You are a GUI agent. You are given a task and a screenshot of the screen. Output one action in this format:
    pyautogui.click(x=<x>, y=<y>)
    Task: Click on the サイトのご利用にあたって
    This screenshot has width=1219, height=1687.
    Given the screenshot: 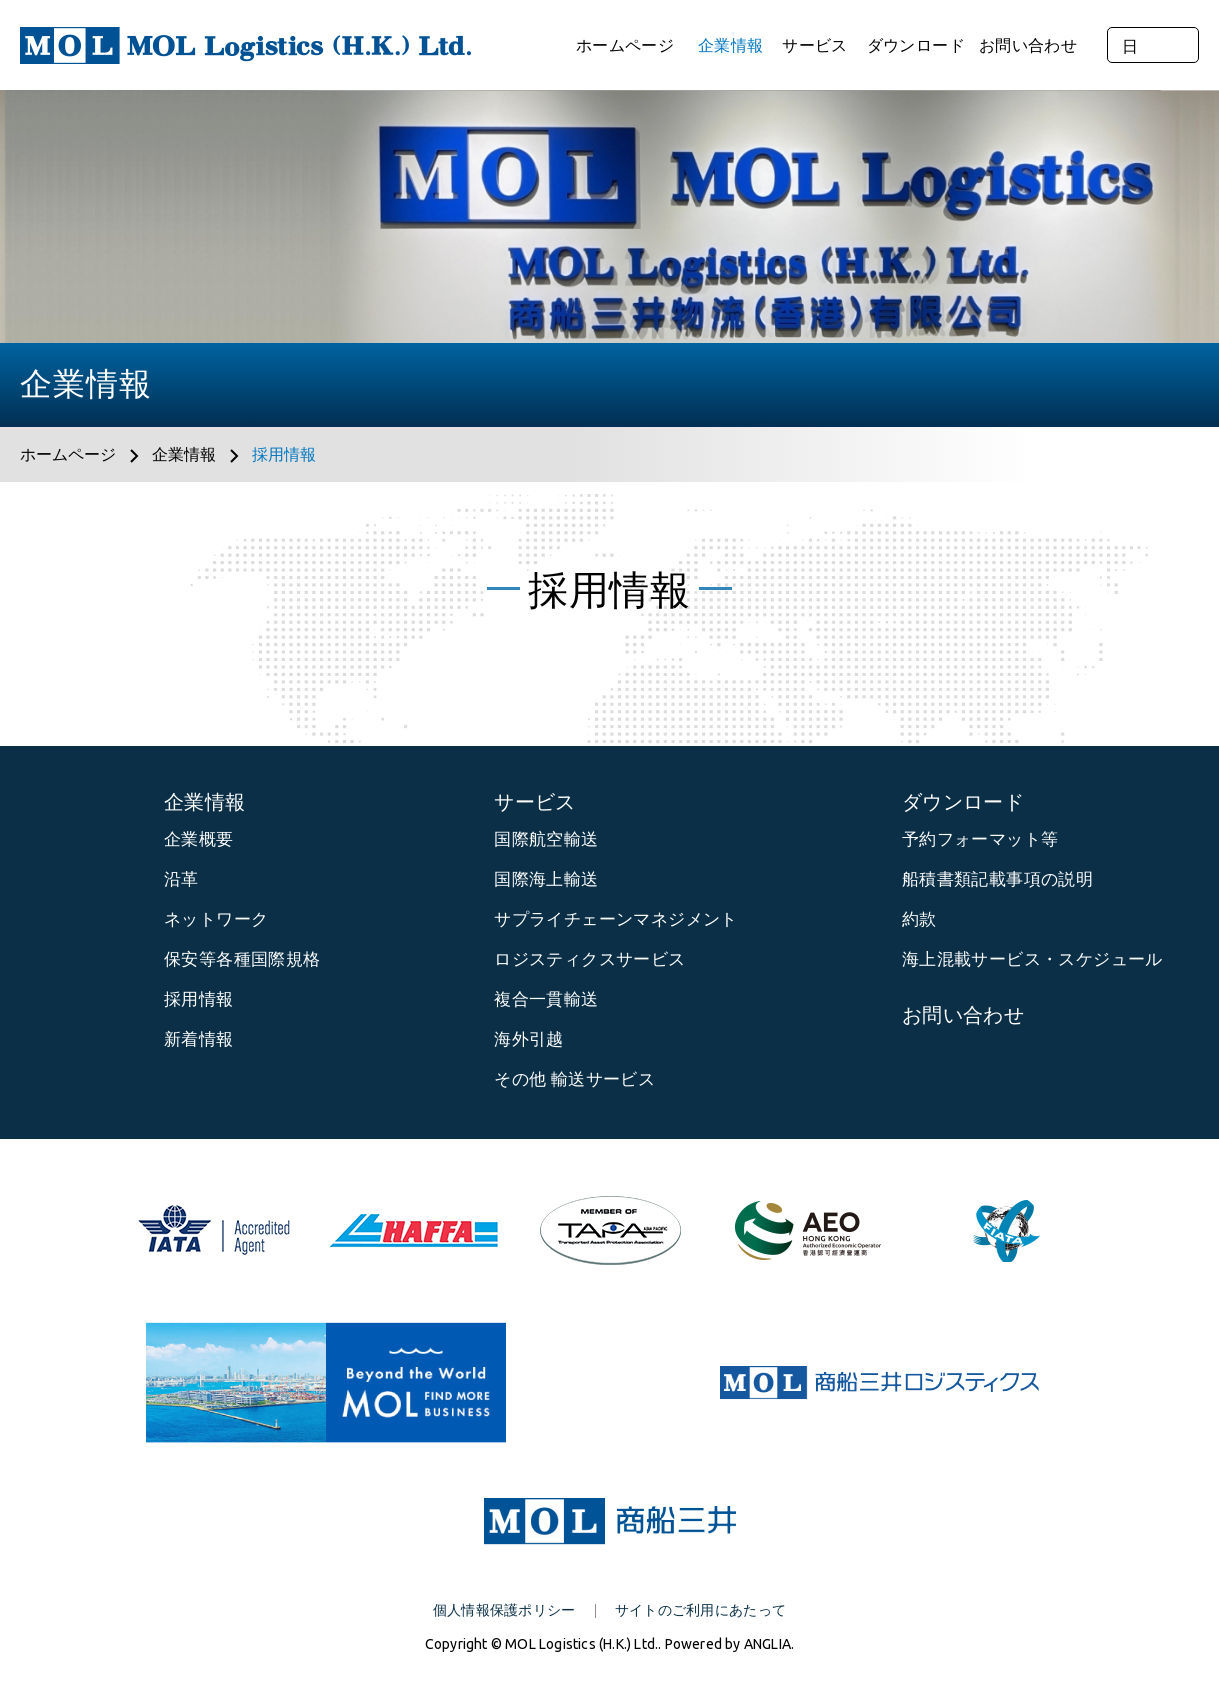 What is the action you would take?
    pyautogui.click(x=701, y=1610)
    